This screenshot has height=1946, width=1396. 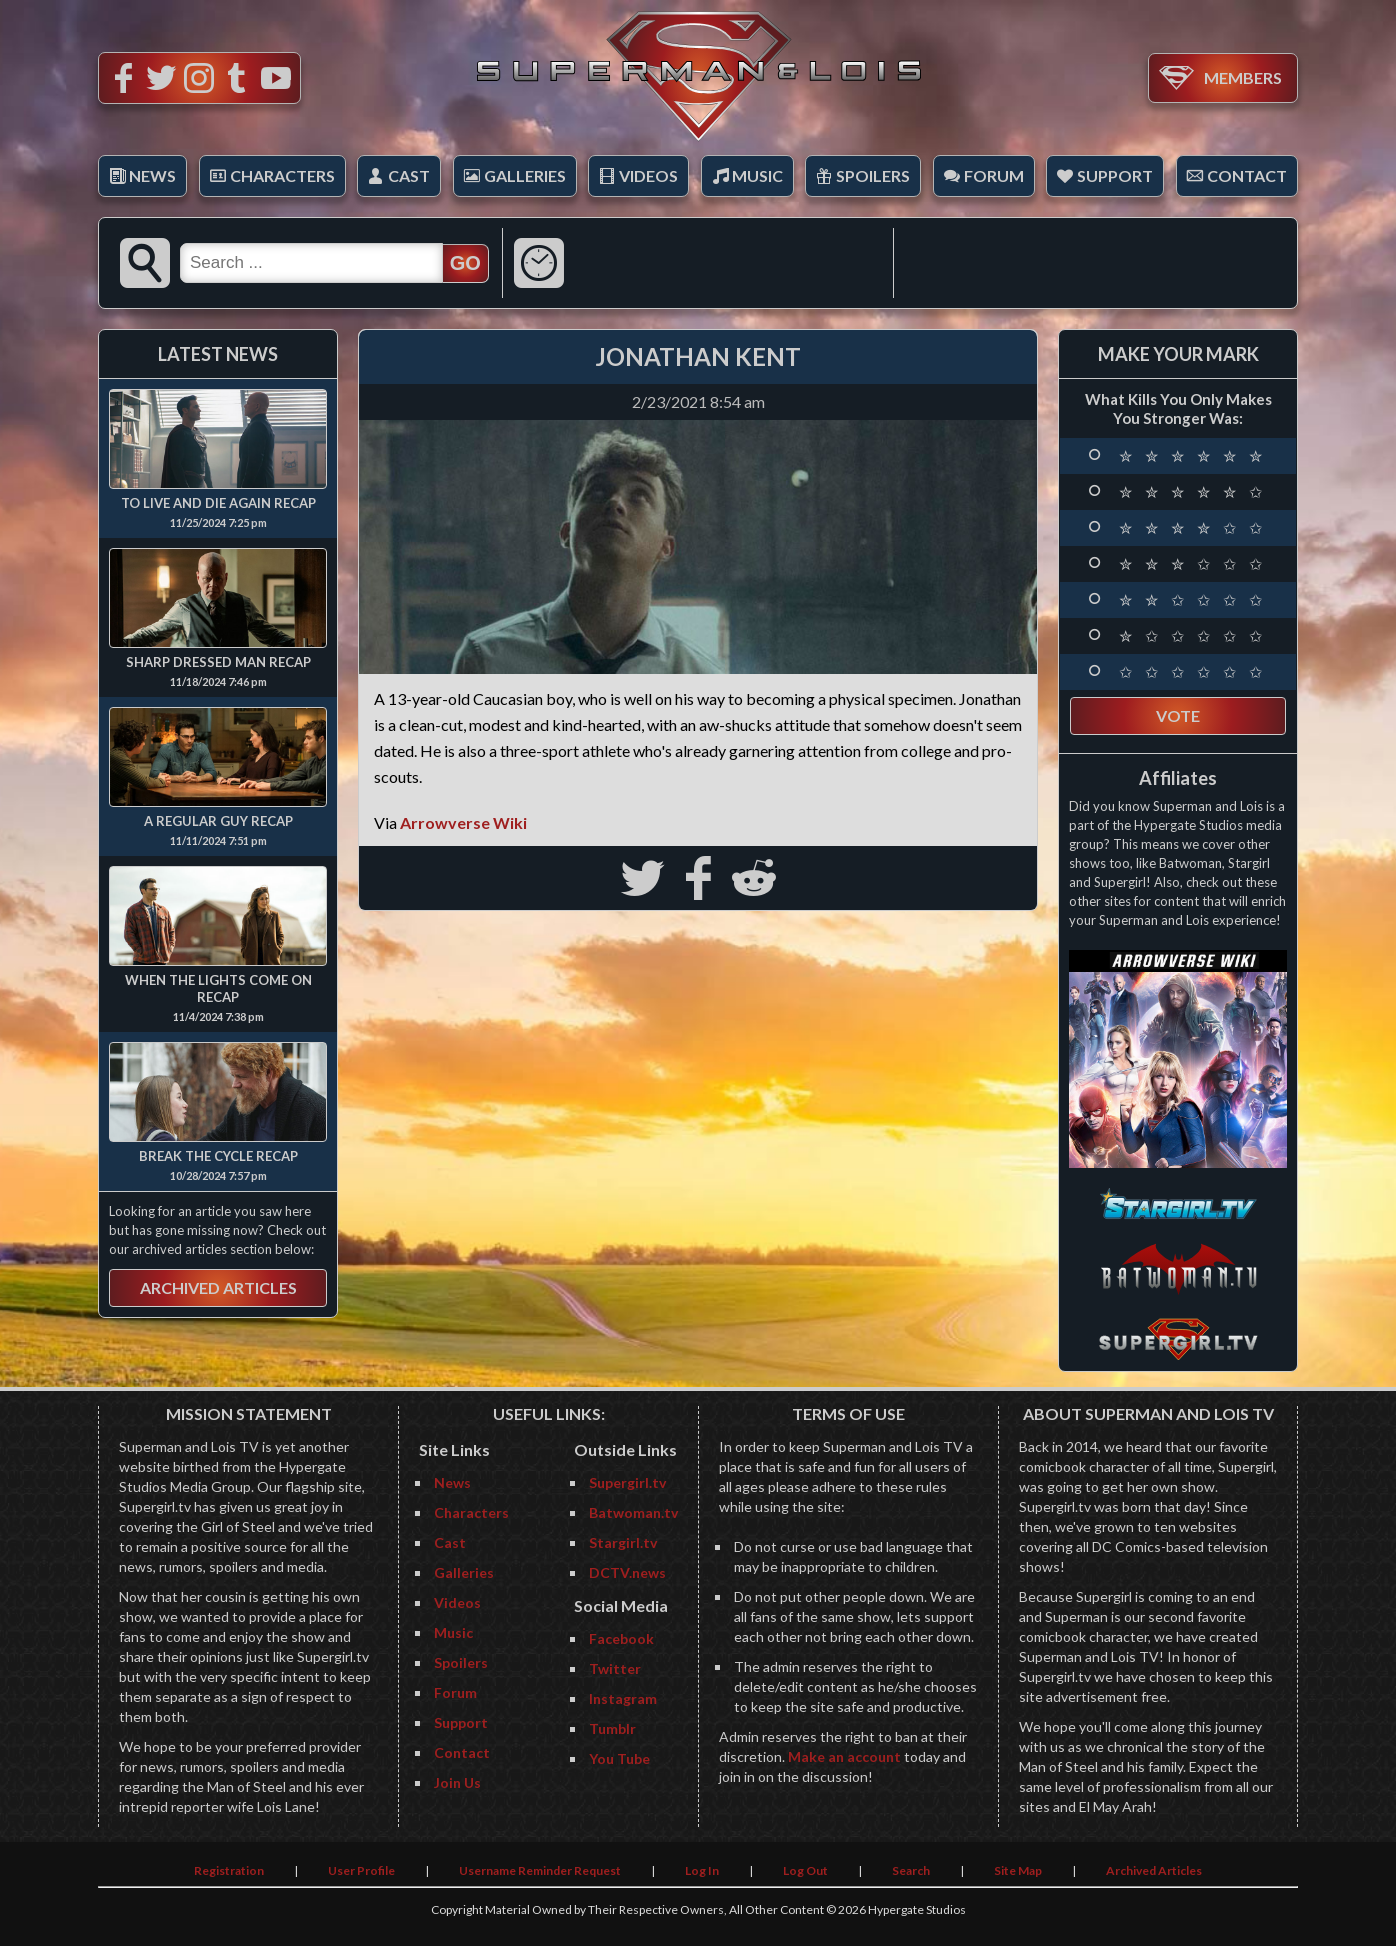 What do you see at coordinates (648, 175) in the screenshot?
I see `Videos` at bounding box center [648, 175].